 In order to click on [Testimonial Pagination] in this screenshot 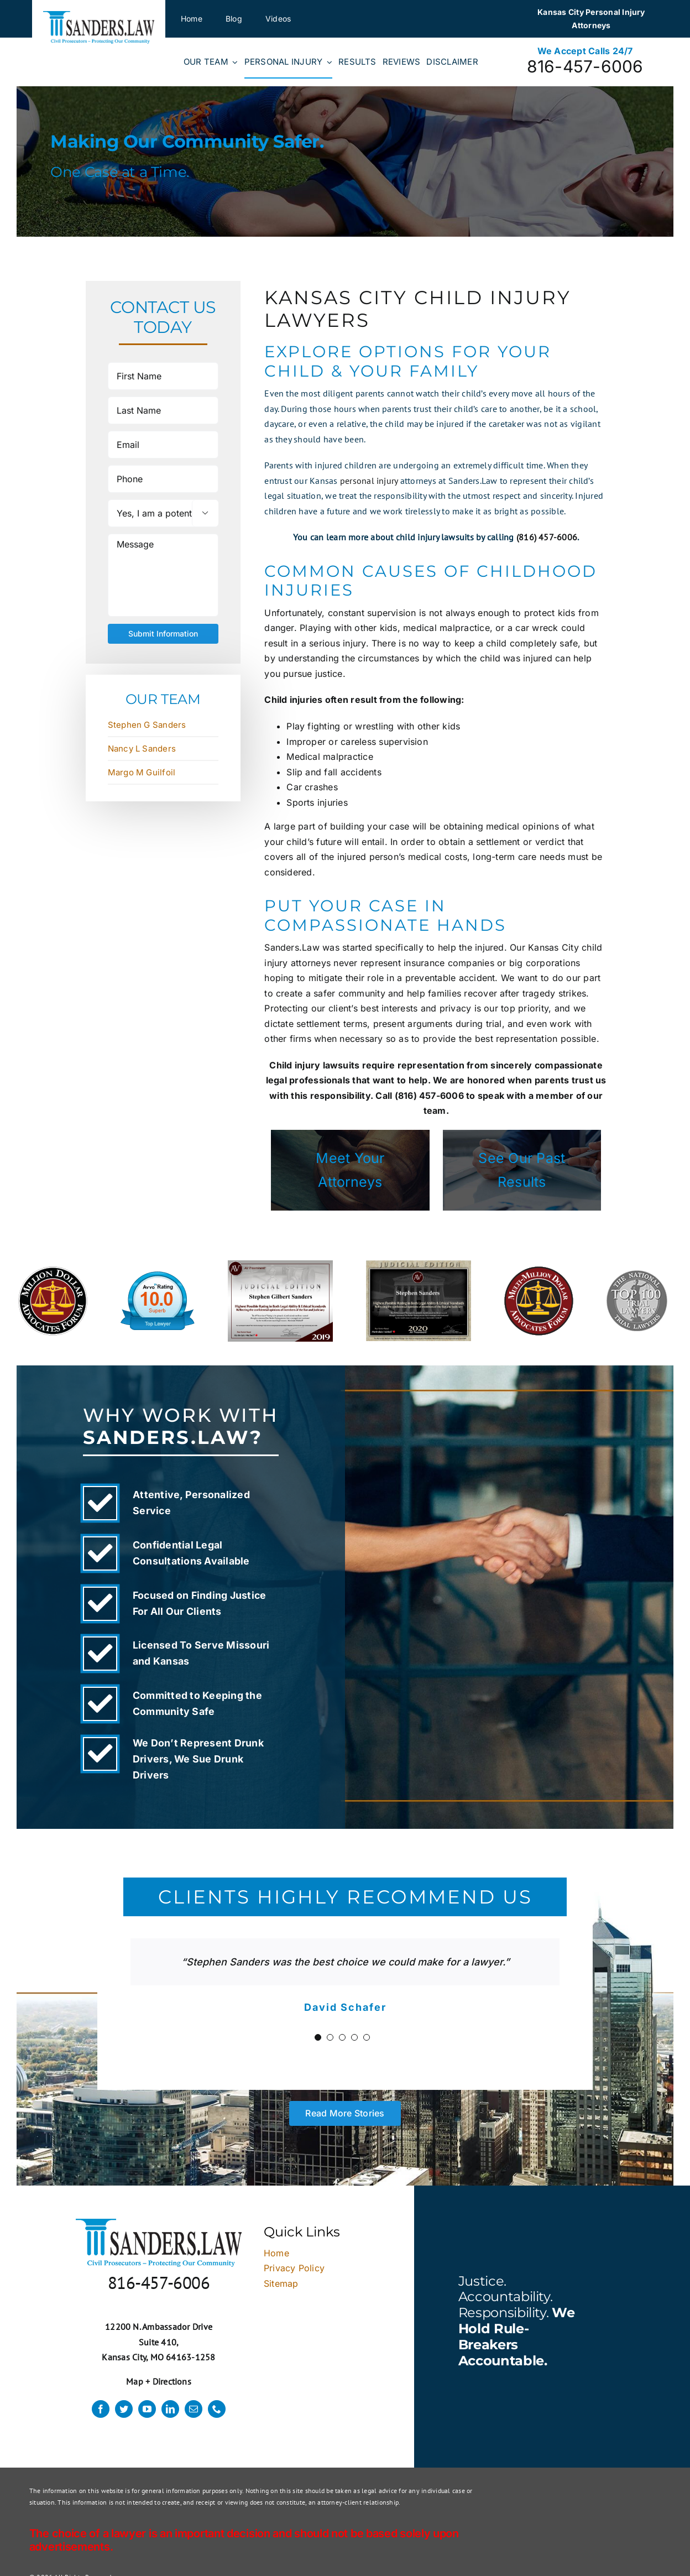, I will do `click(318, 2037)`.